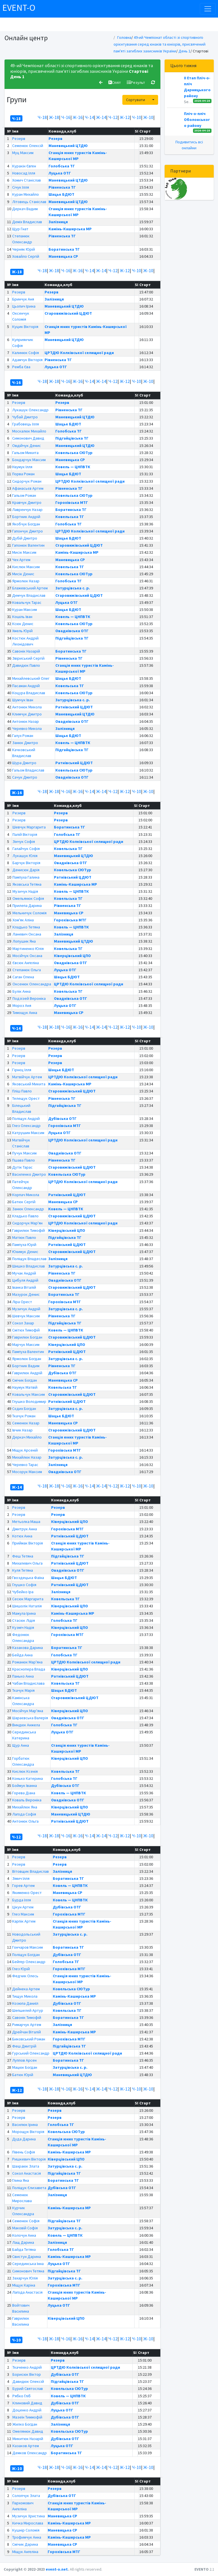 The height and width of the screenshot is (2576, 218). Describe the element at coordinates (25, 2220) in the screenshot. I see `Семенюк Софія` at that location.